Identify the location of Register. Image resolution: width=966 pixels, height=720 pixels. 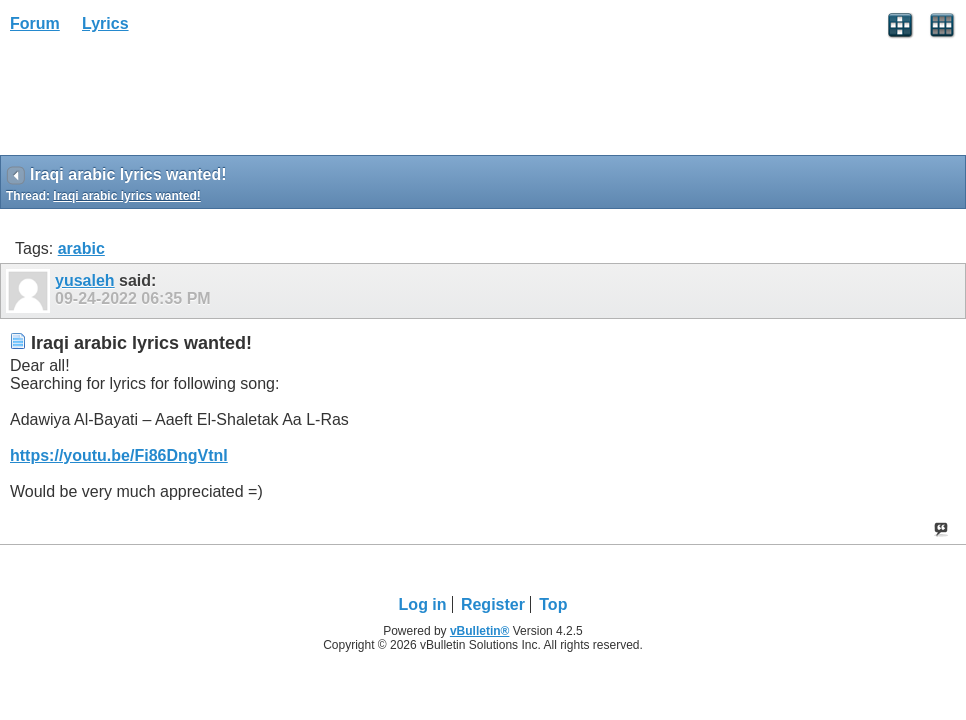
(493, 604).